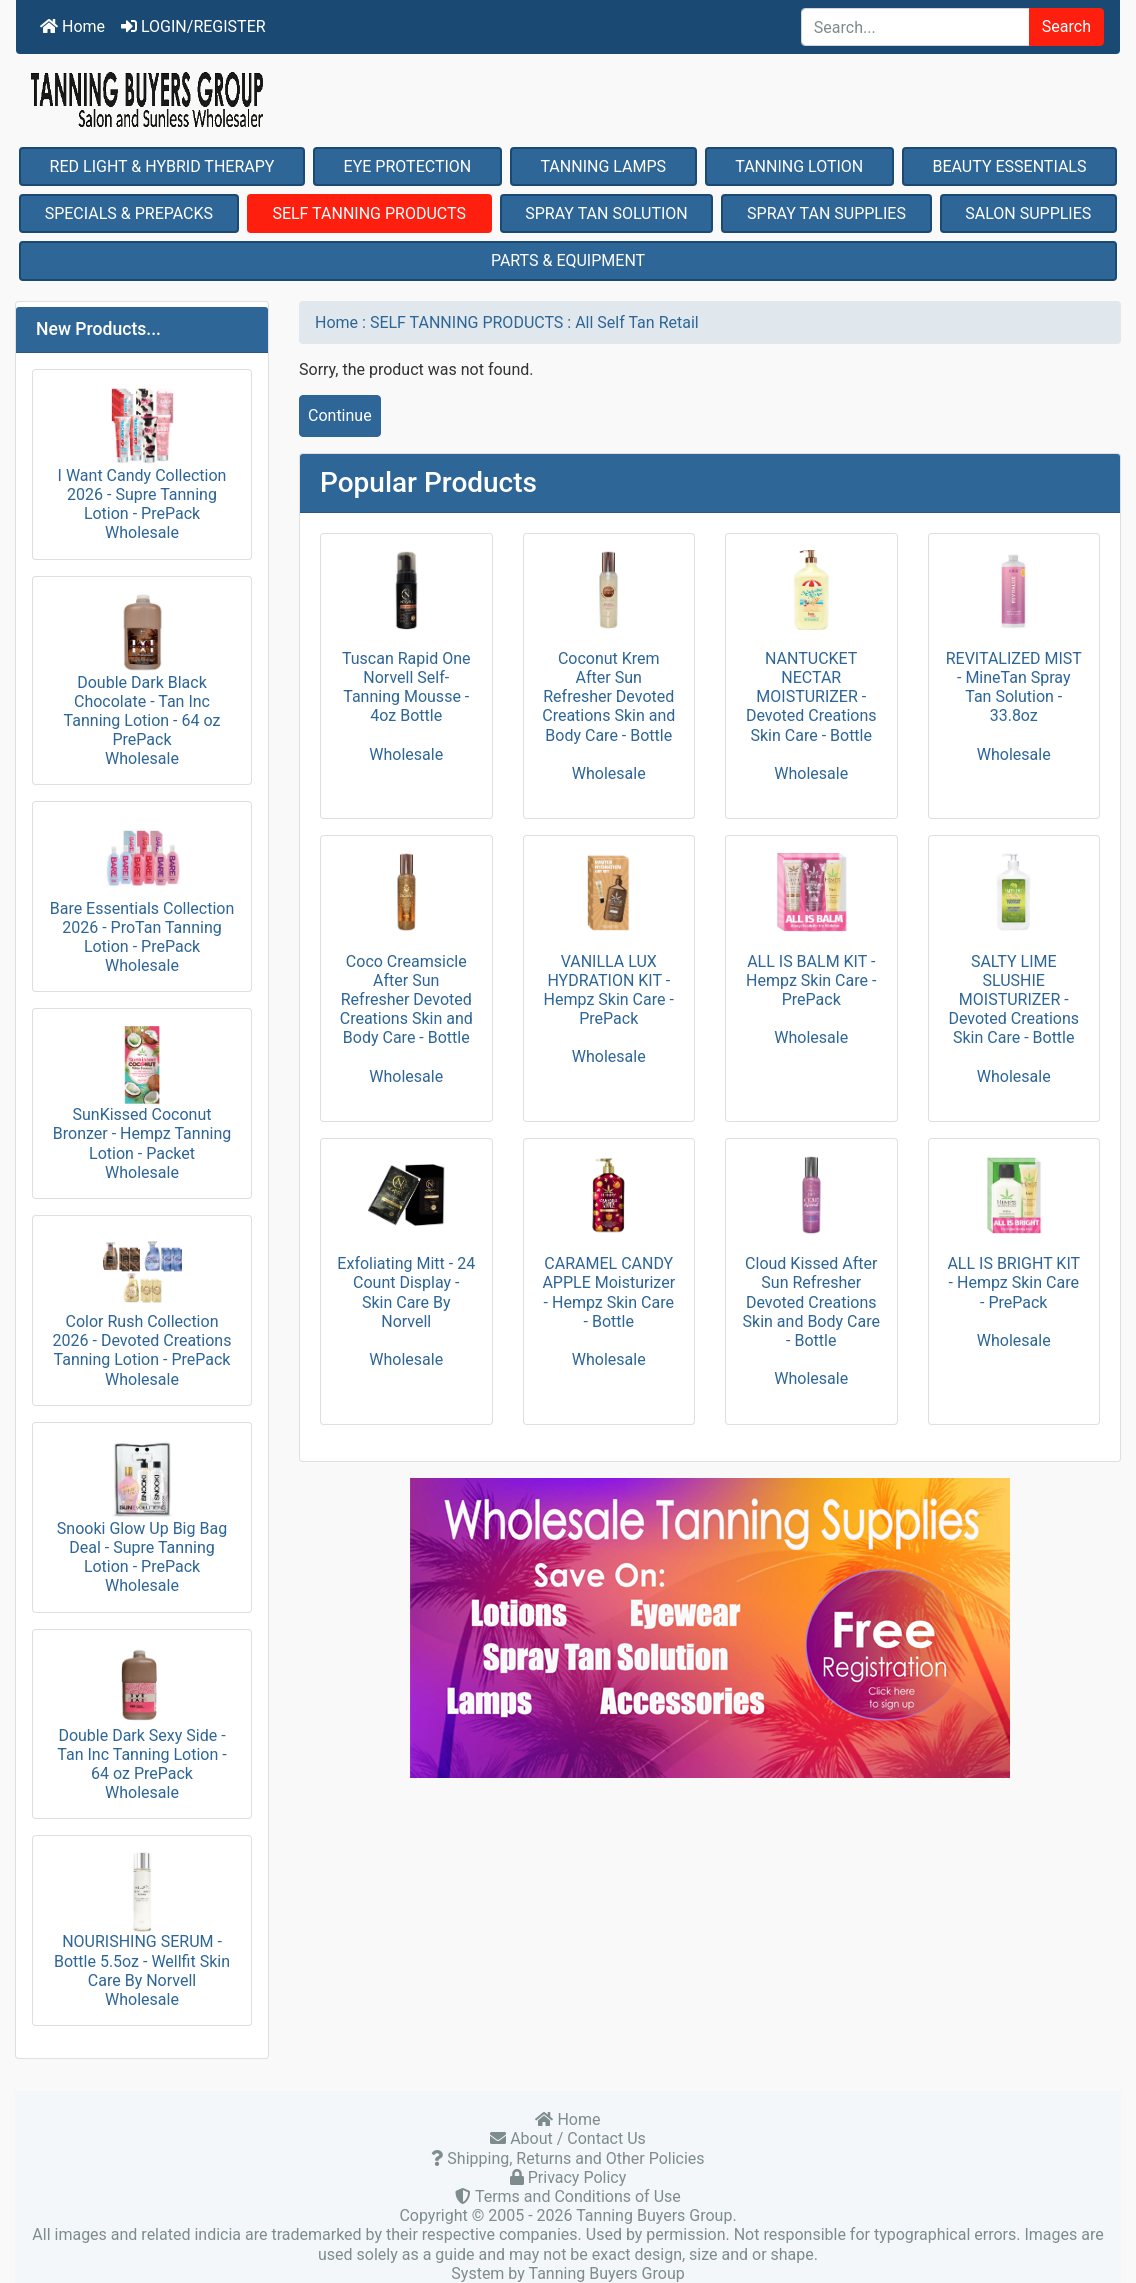 The height and width of the screenshot is (2283, 1136). I want to click on LOGIN/REGISTER, so click(193, 26).